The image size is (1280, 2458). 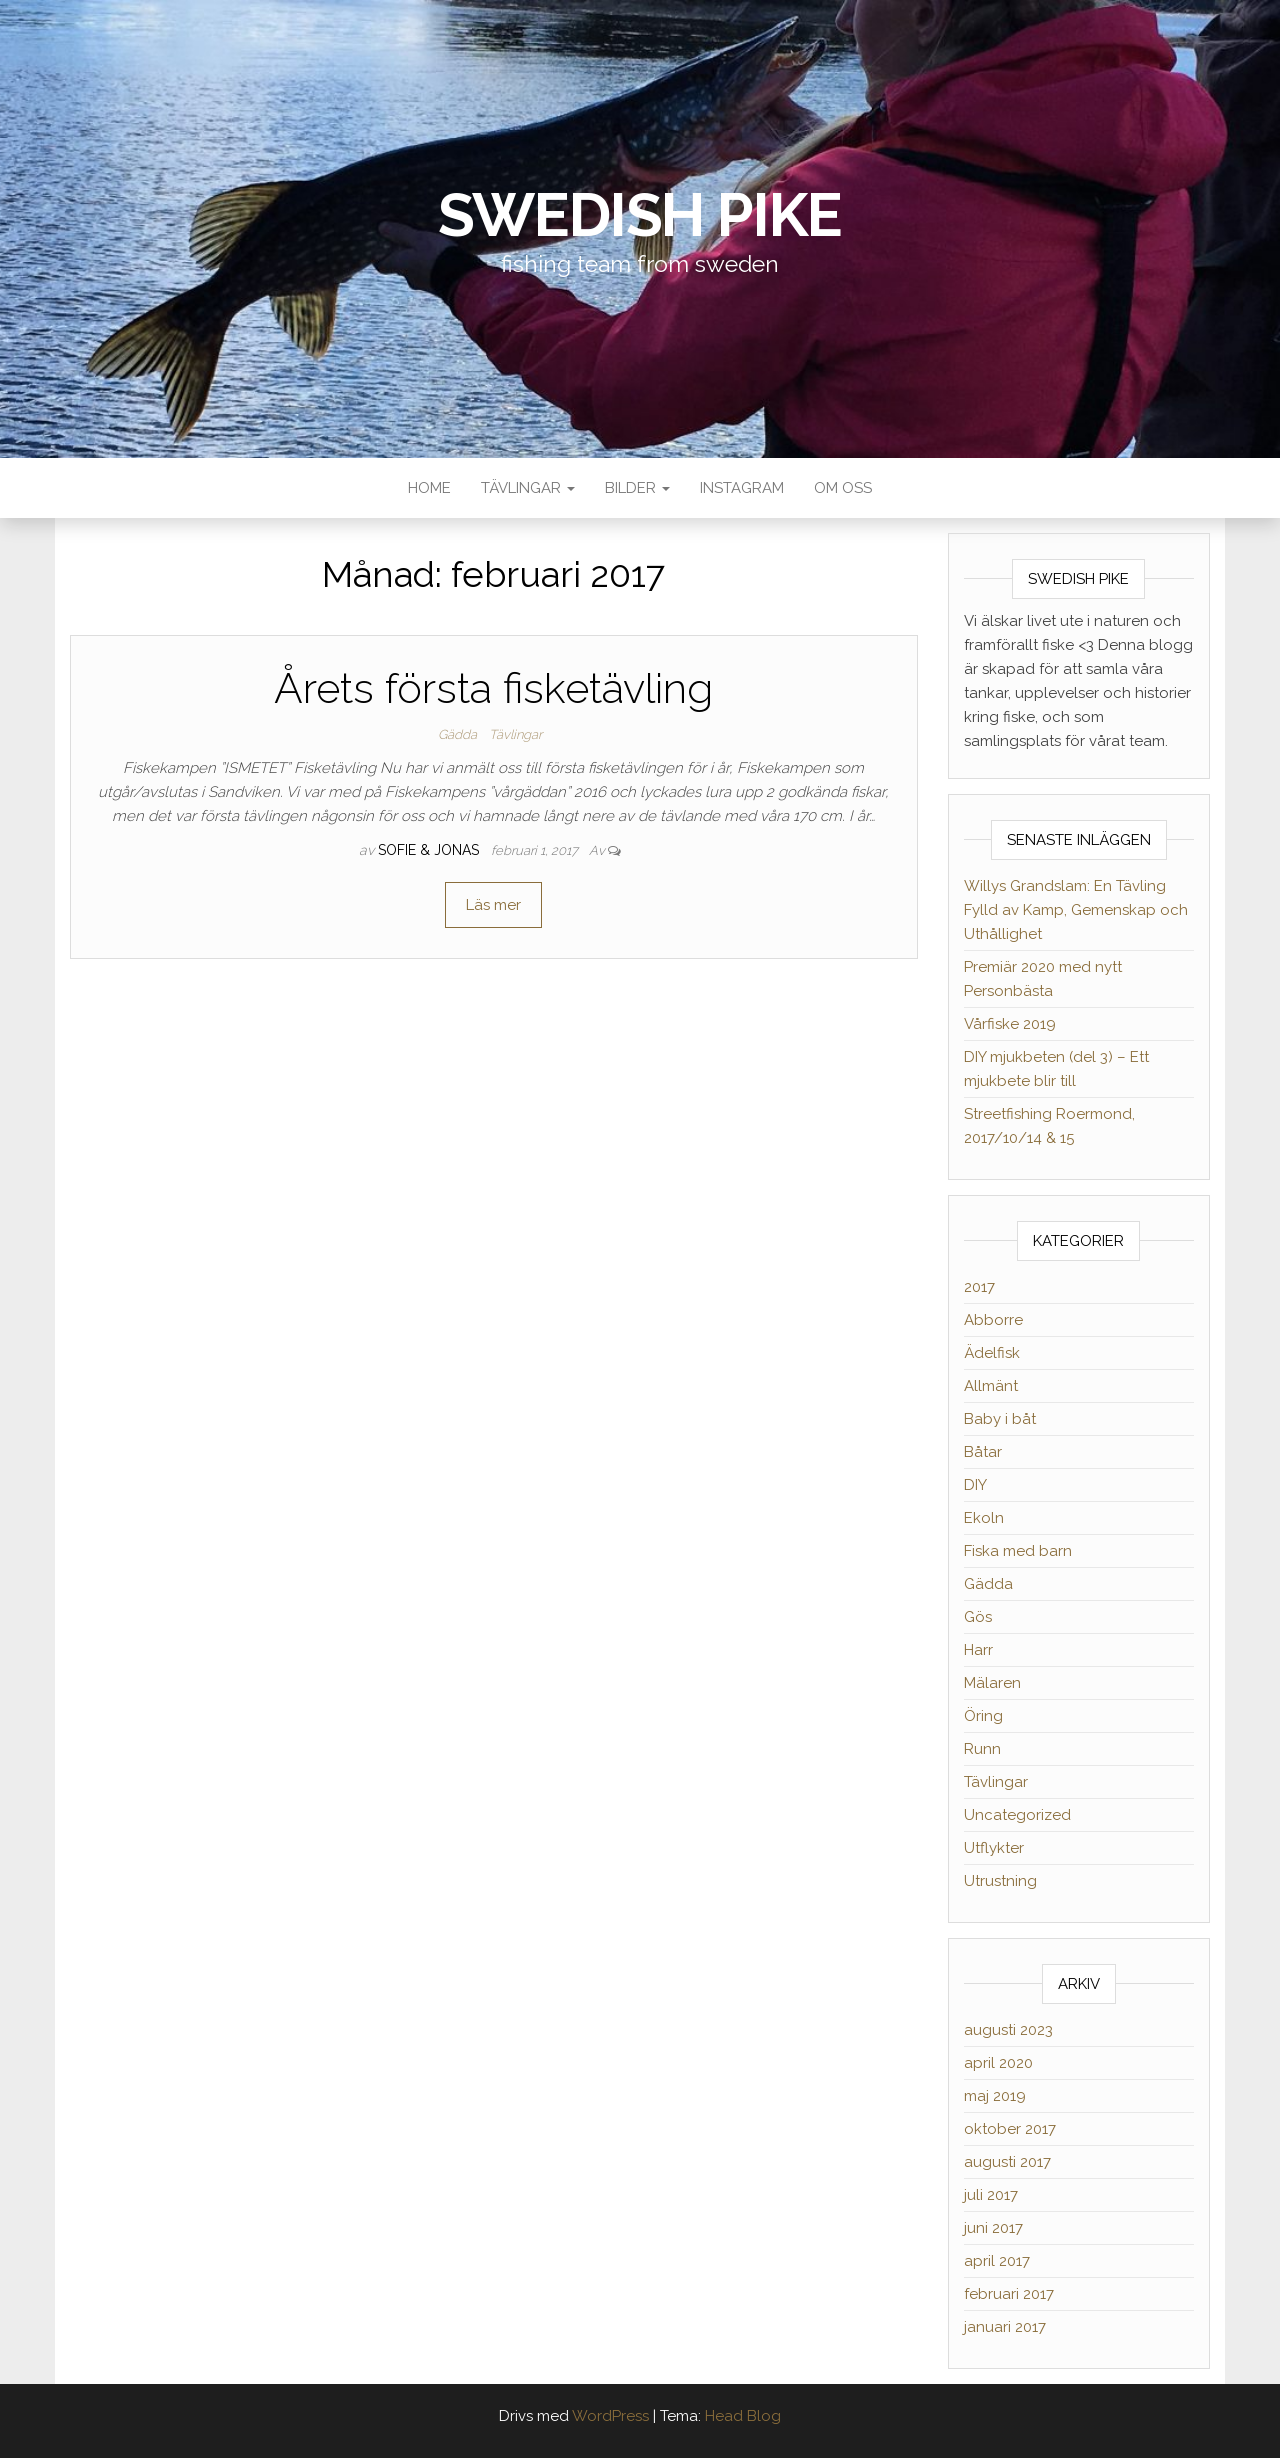 What do you see at coordinates (493, 688) in the screenshot?
I see `Årets första fisketävling` at bounding box center [493, 688].